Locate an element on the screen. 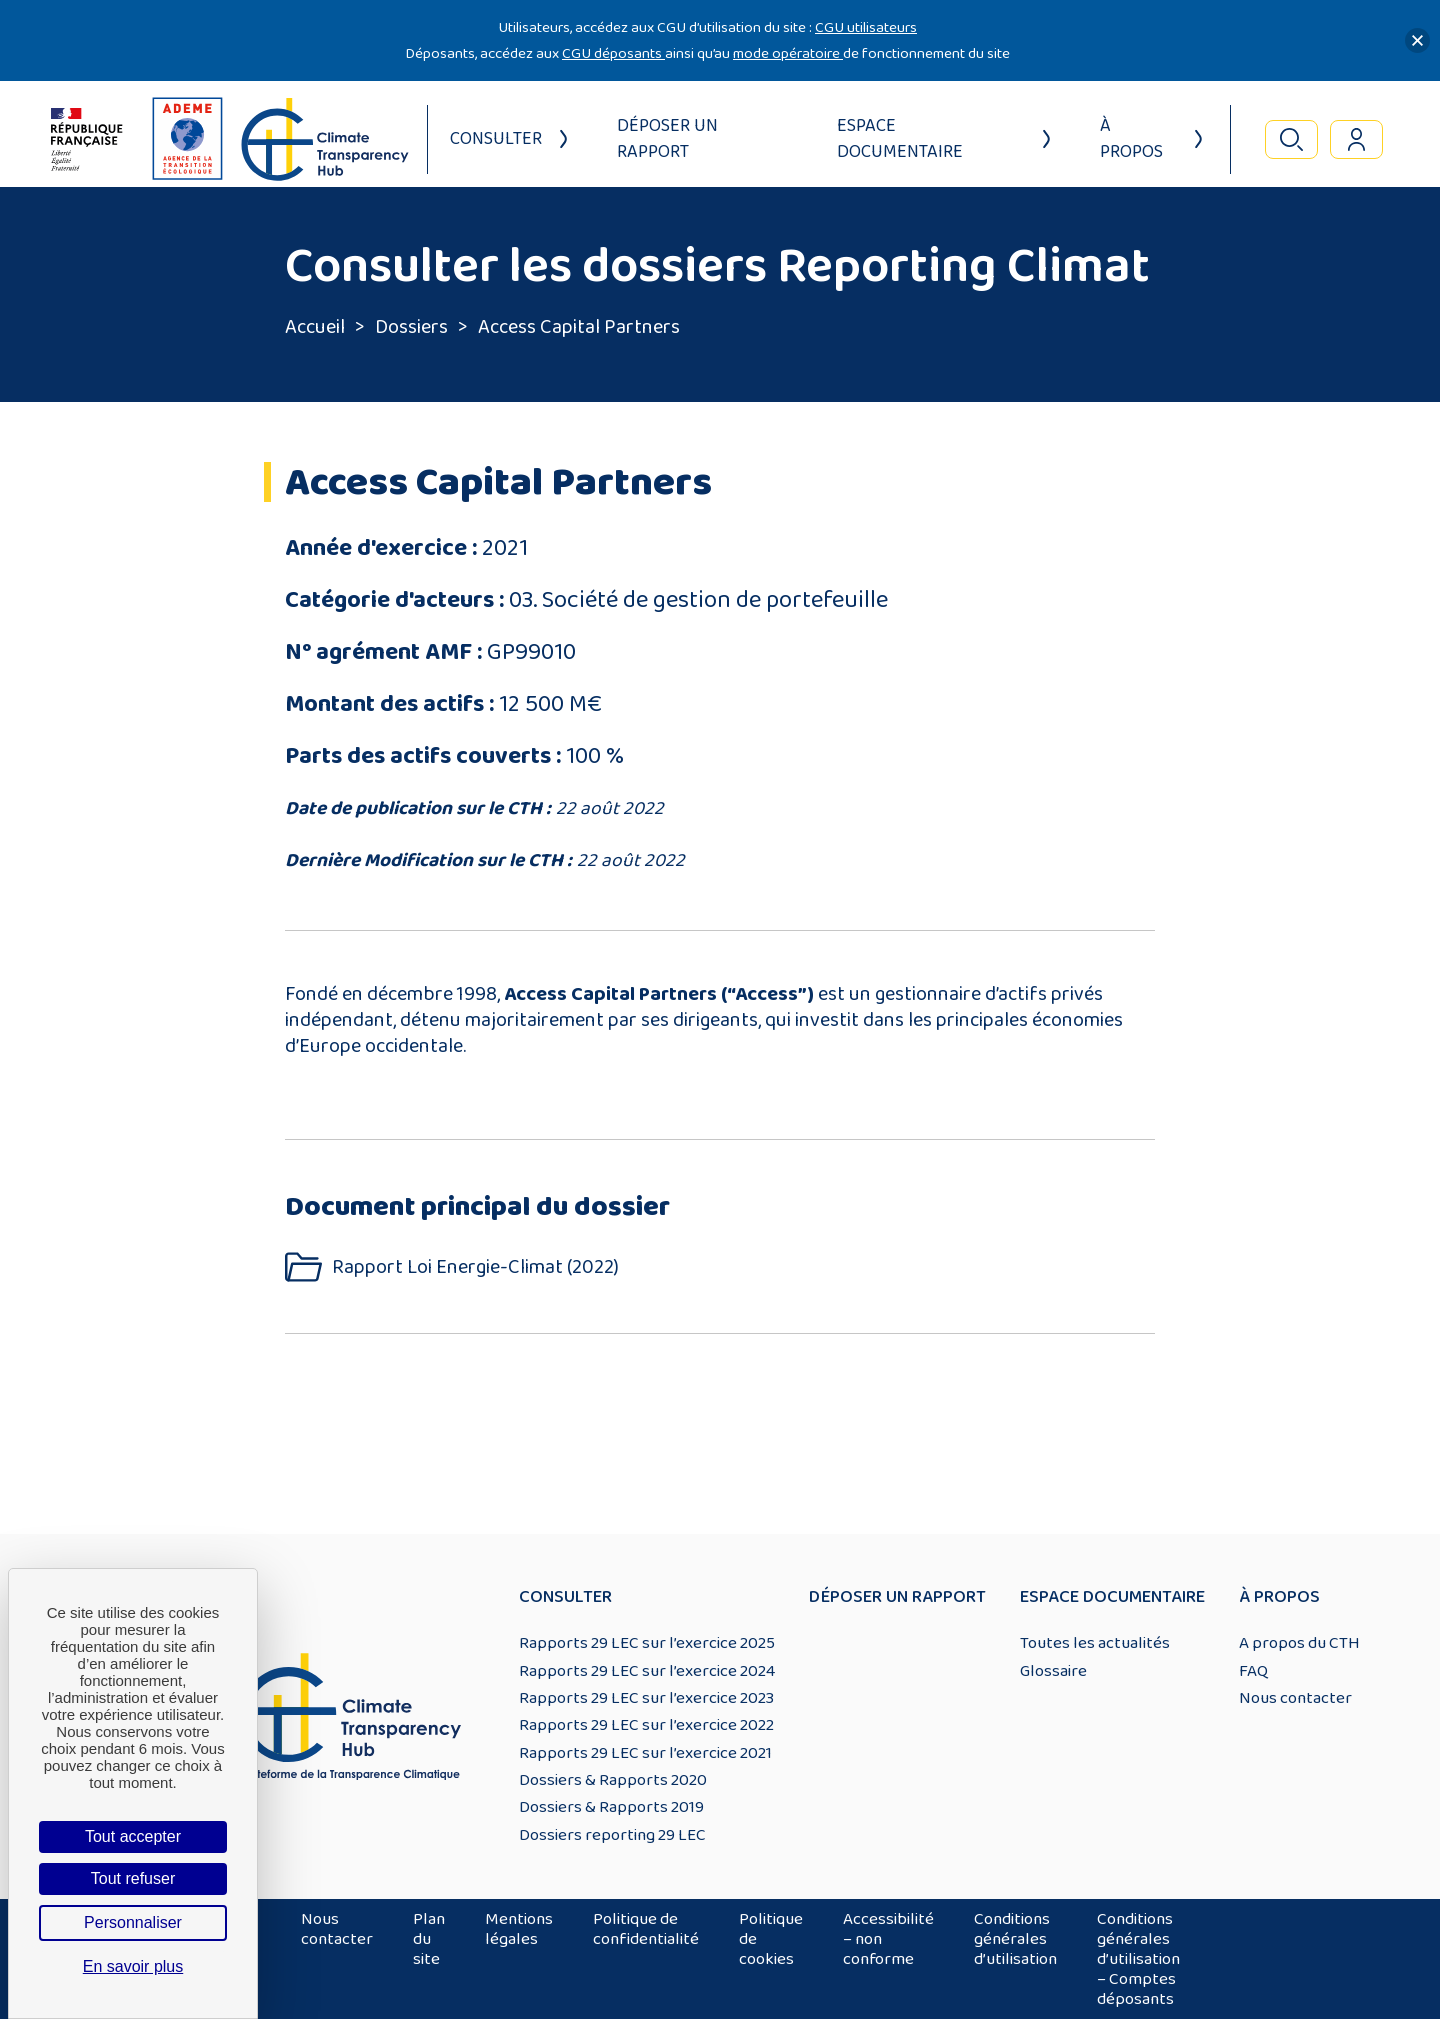  Rapports 29 LEC sur l’exercice 2025 is located at coordinates (647, 1643).